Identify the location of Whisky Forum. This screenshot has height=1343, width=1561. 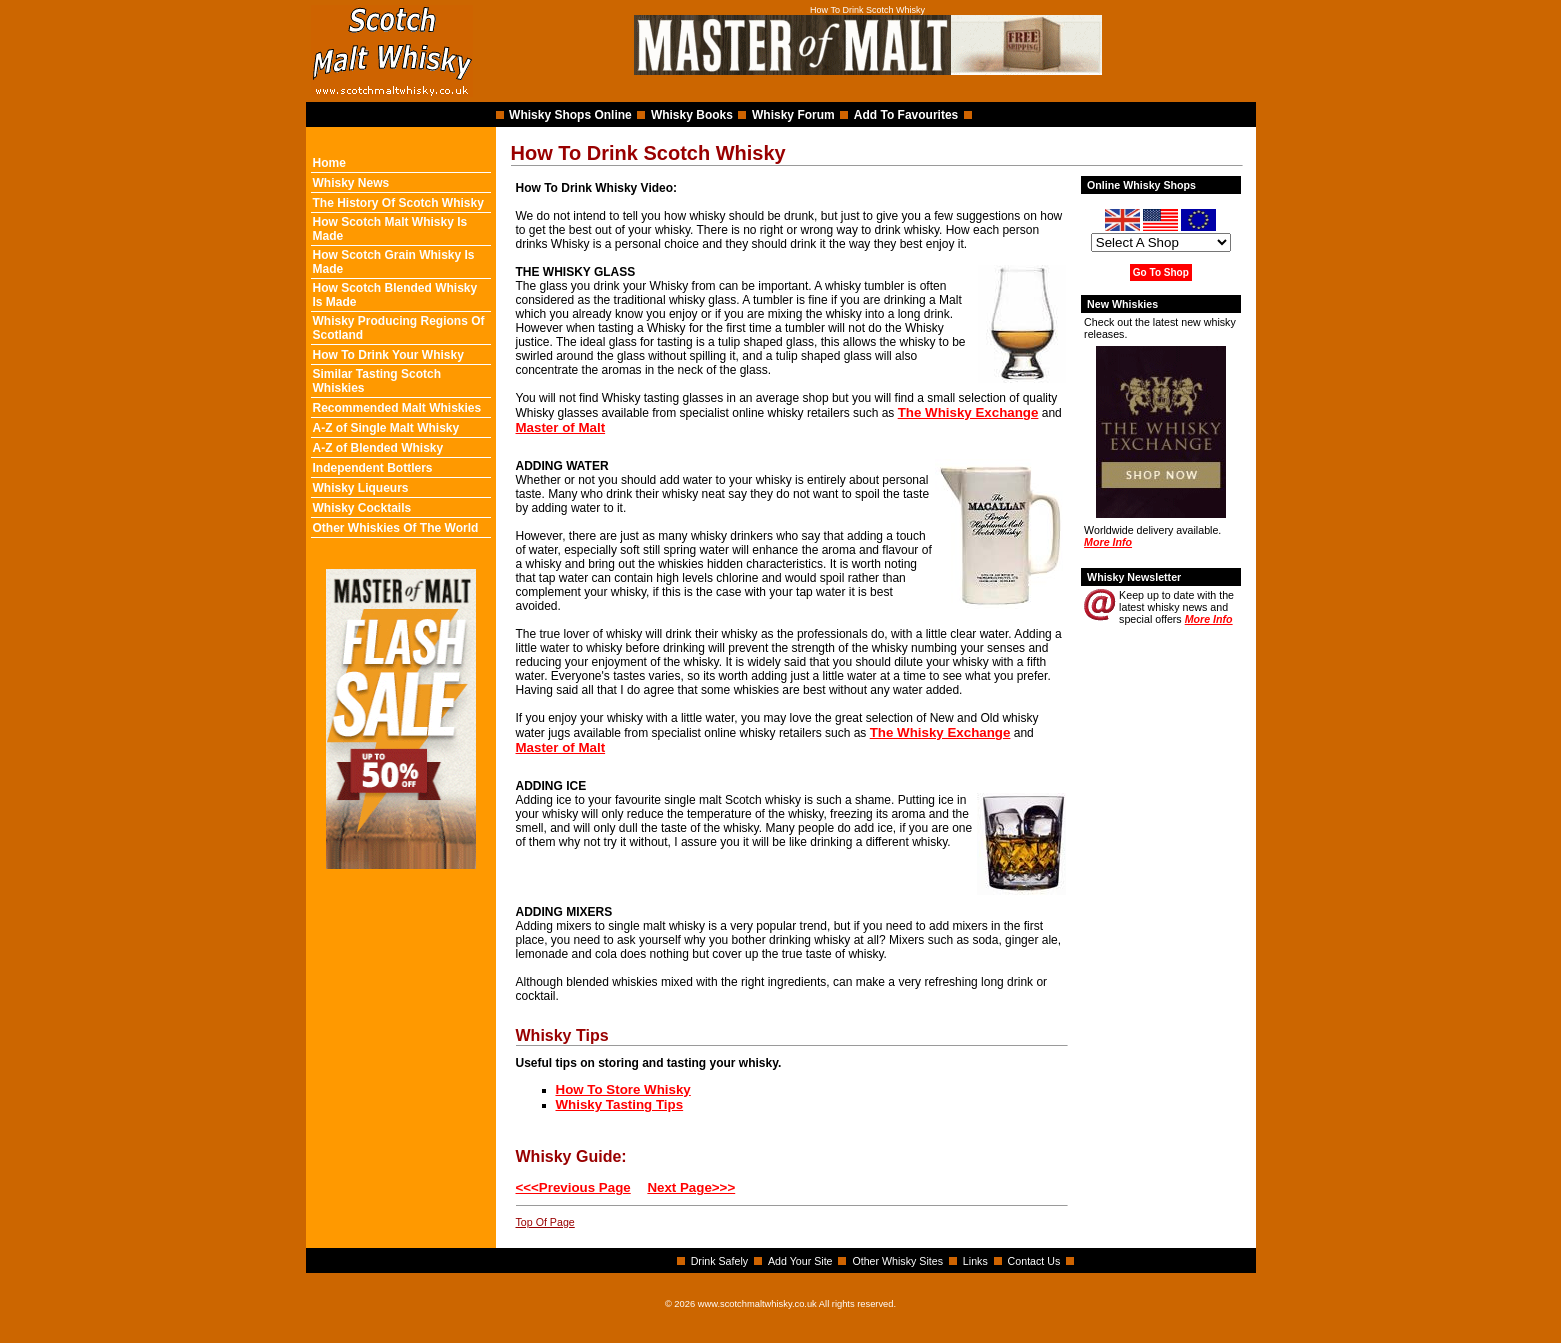
(793, 115).